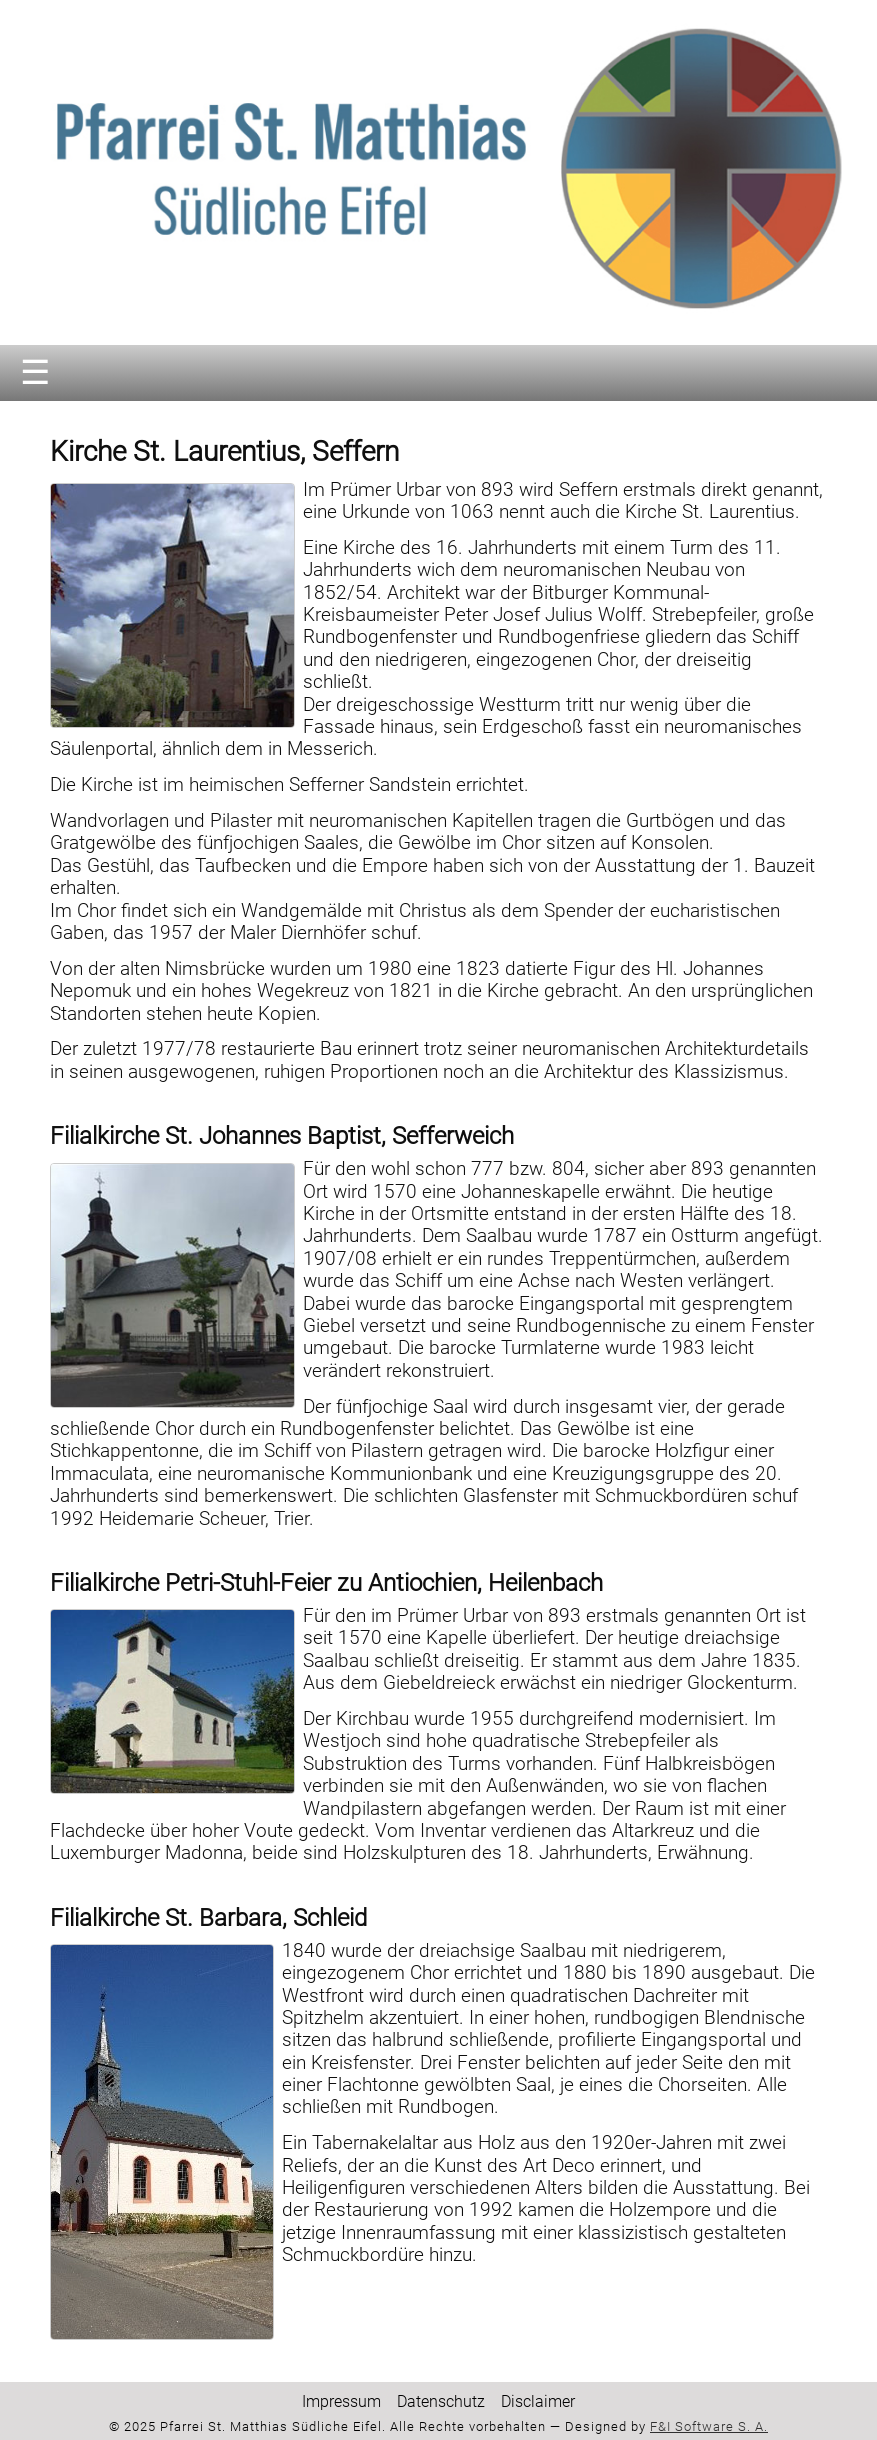 The image size is (877, 2440). What do you see at coordinates (538, 2401) in the screenshot?
I see `Disclaimer` at bounding box center [538, 2401].